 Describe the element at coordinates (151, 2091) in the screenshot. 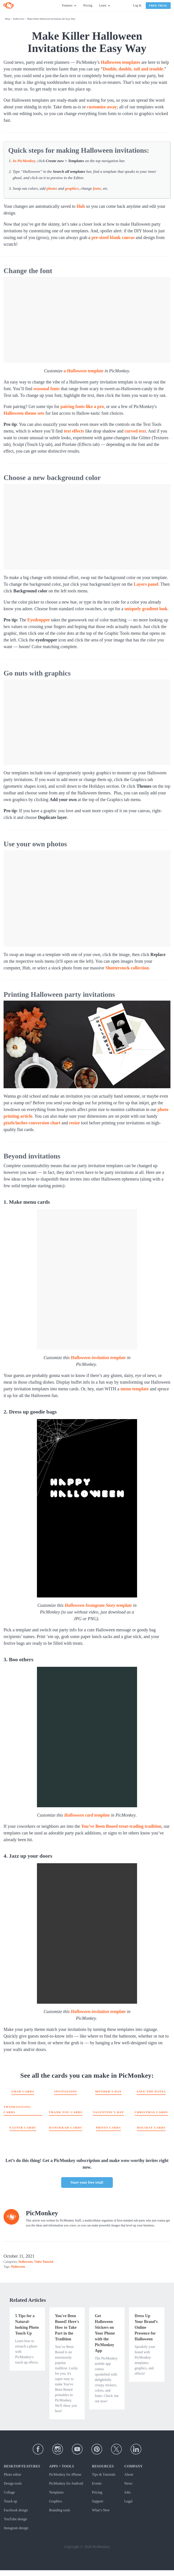

I see `Save the dates` at that location.